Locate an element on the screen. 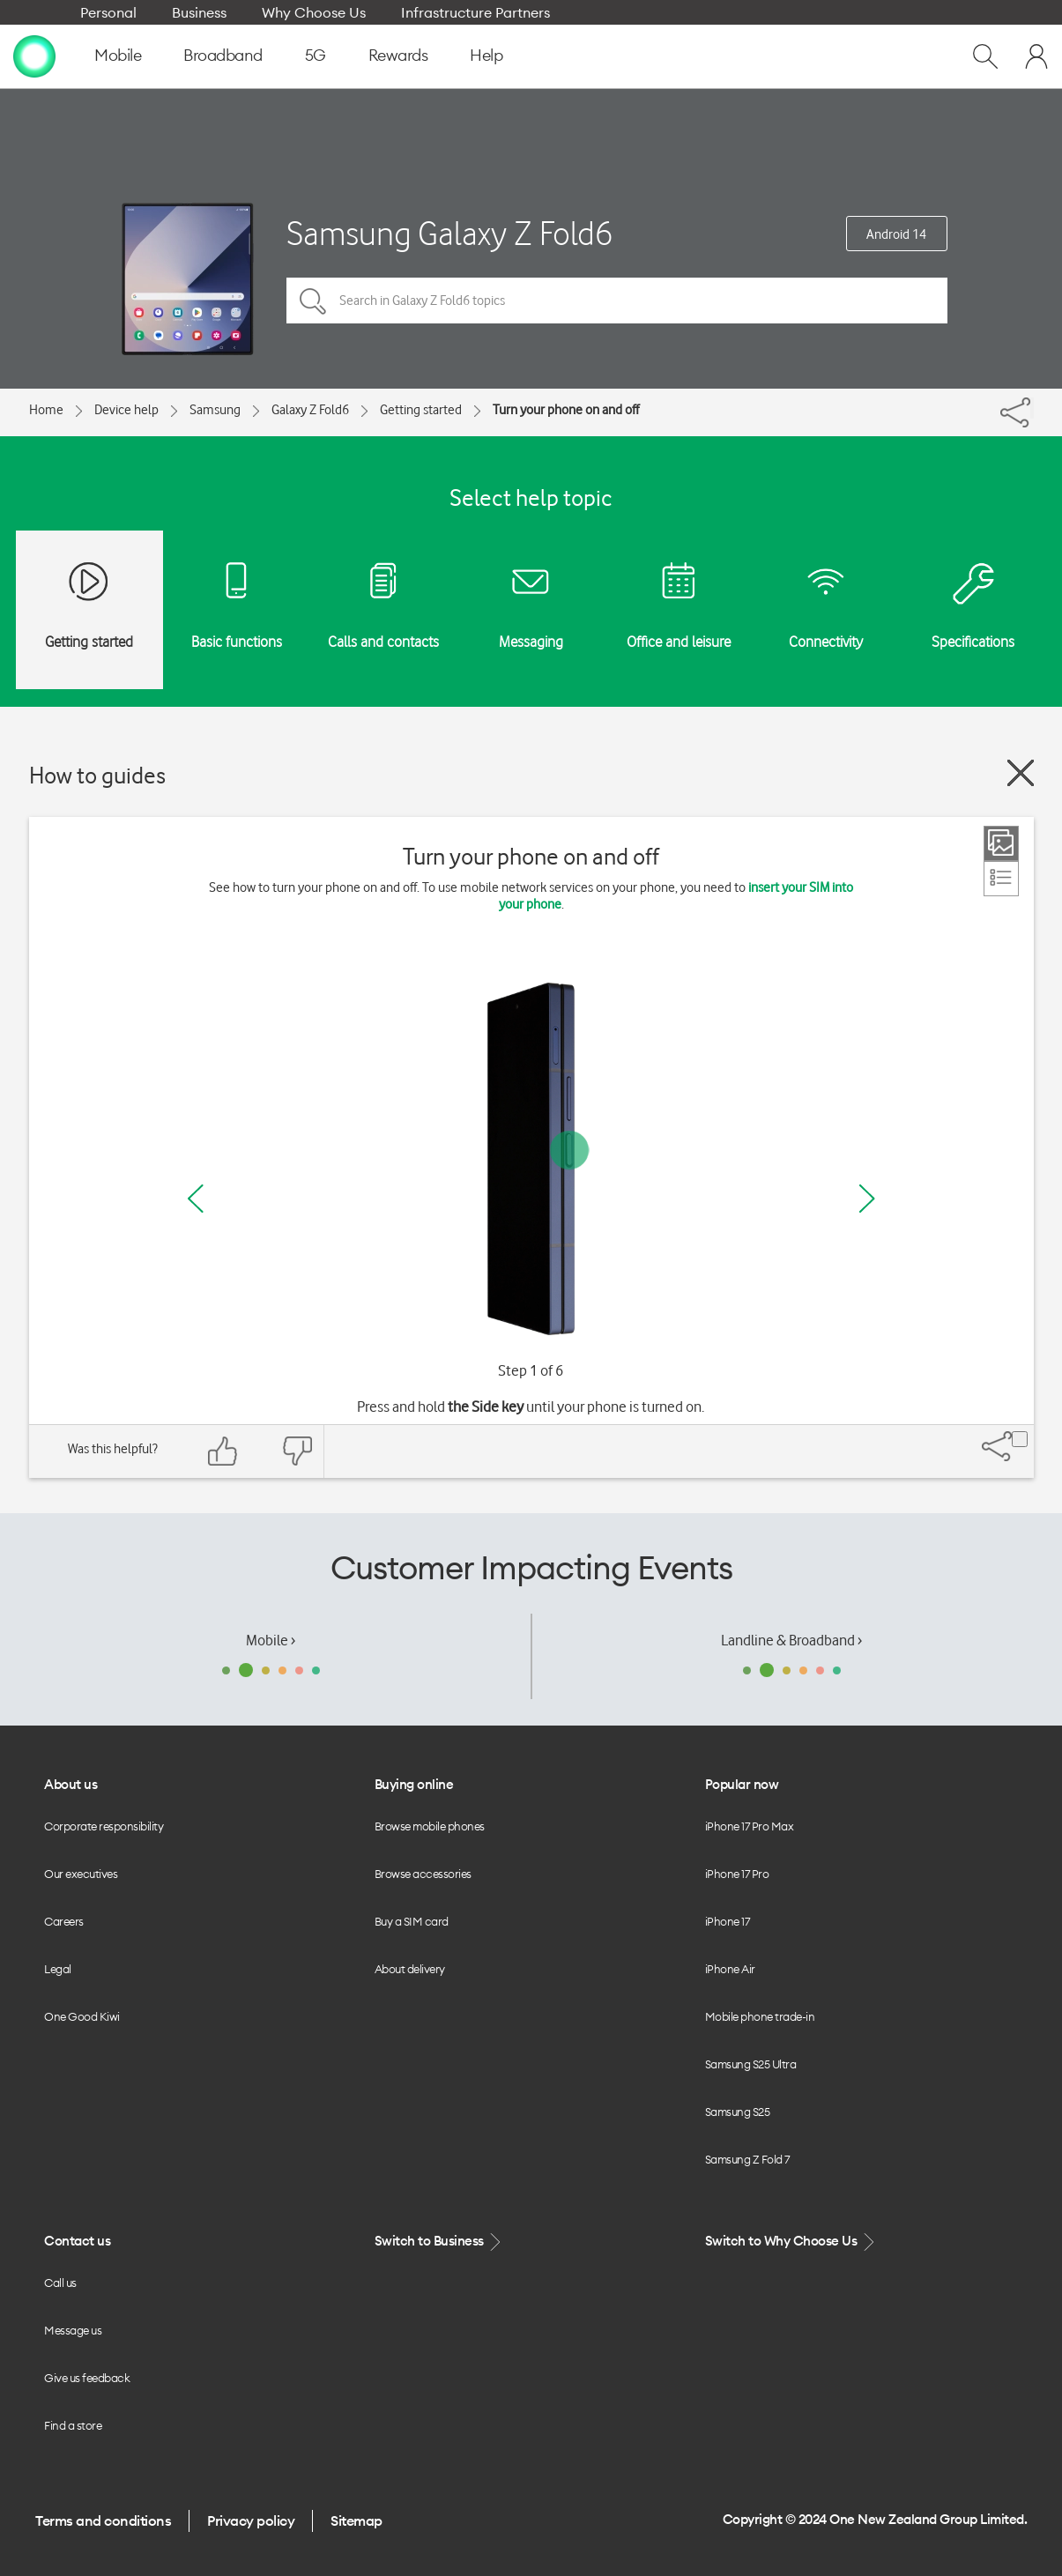 The width and height of the screenshot is (1062, 2576). Popular now is located at coordinates (742, 1784).